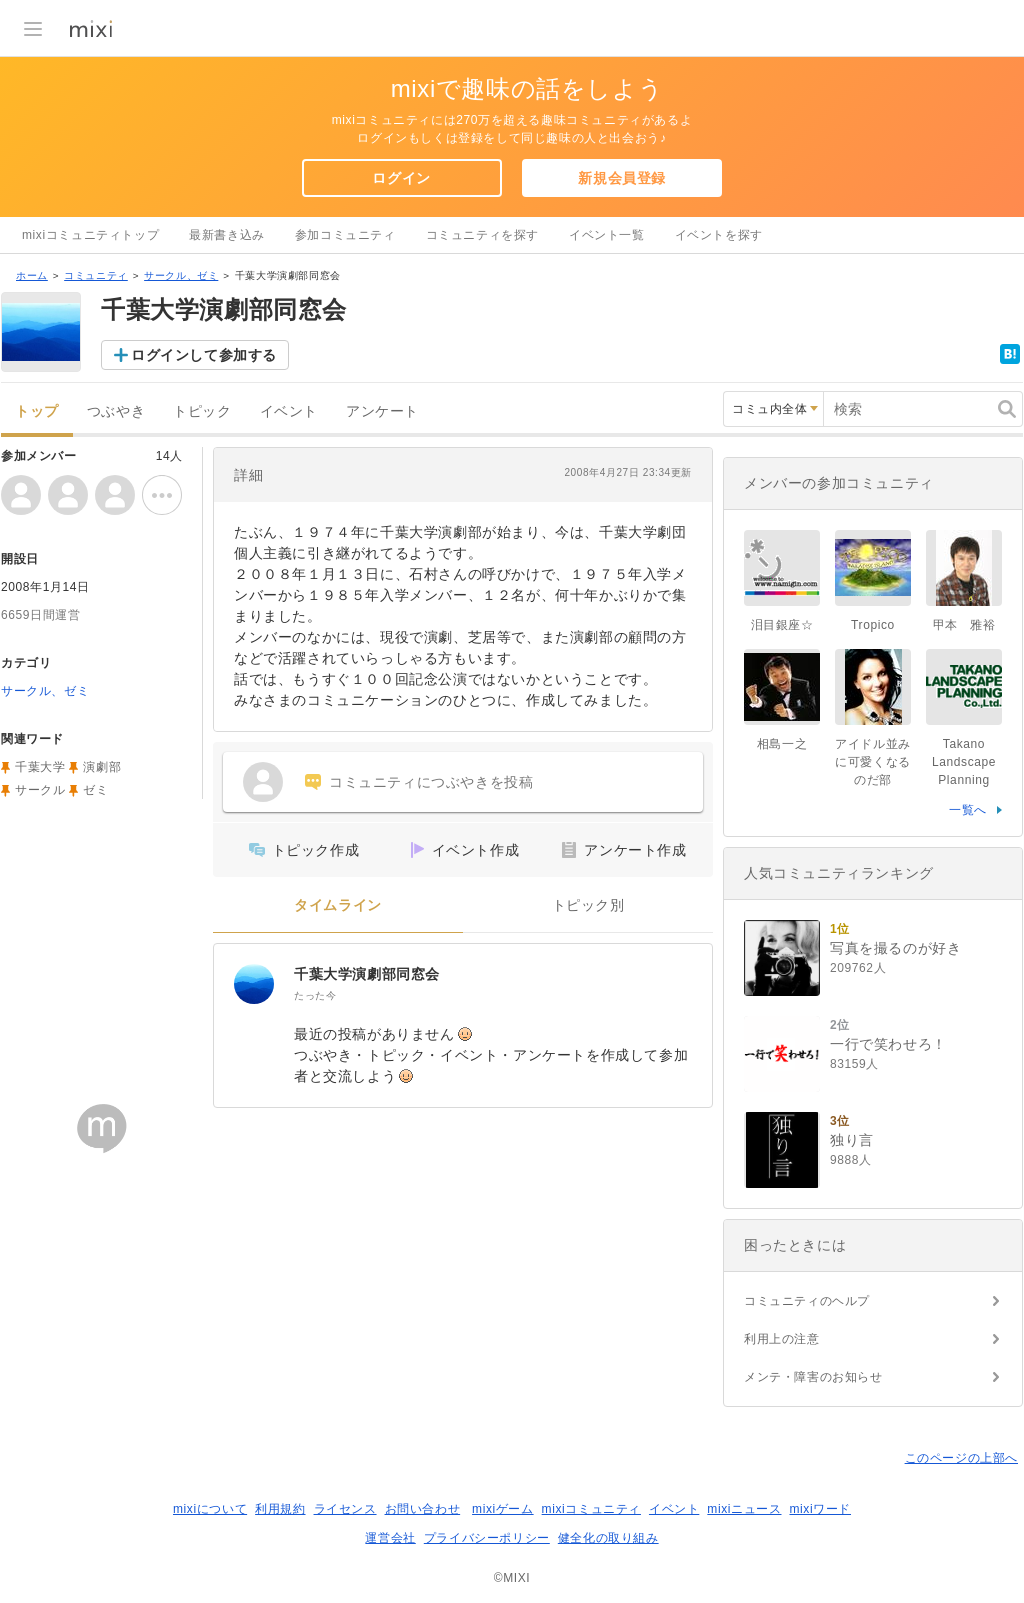 This screenshot has width=1024, height=1603. What do you see at coordinates (782, 1339) in the screenshot?
I see `利用上の注意` at bounding box center [782, 1339].